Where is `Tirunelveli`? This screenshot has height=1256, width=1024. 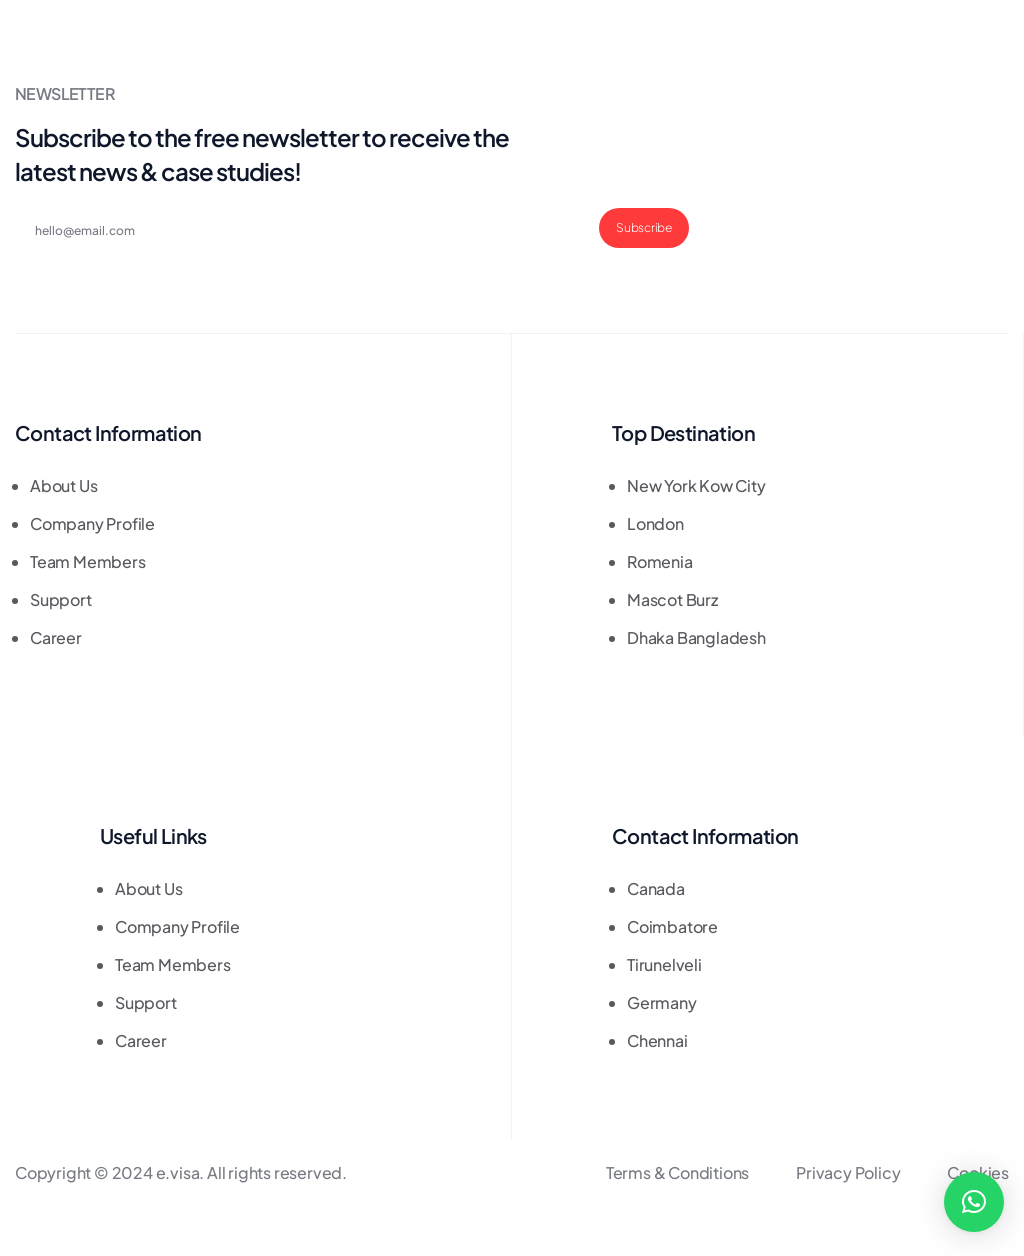 Tirunelveli is located at coordinates (664, 964).